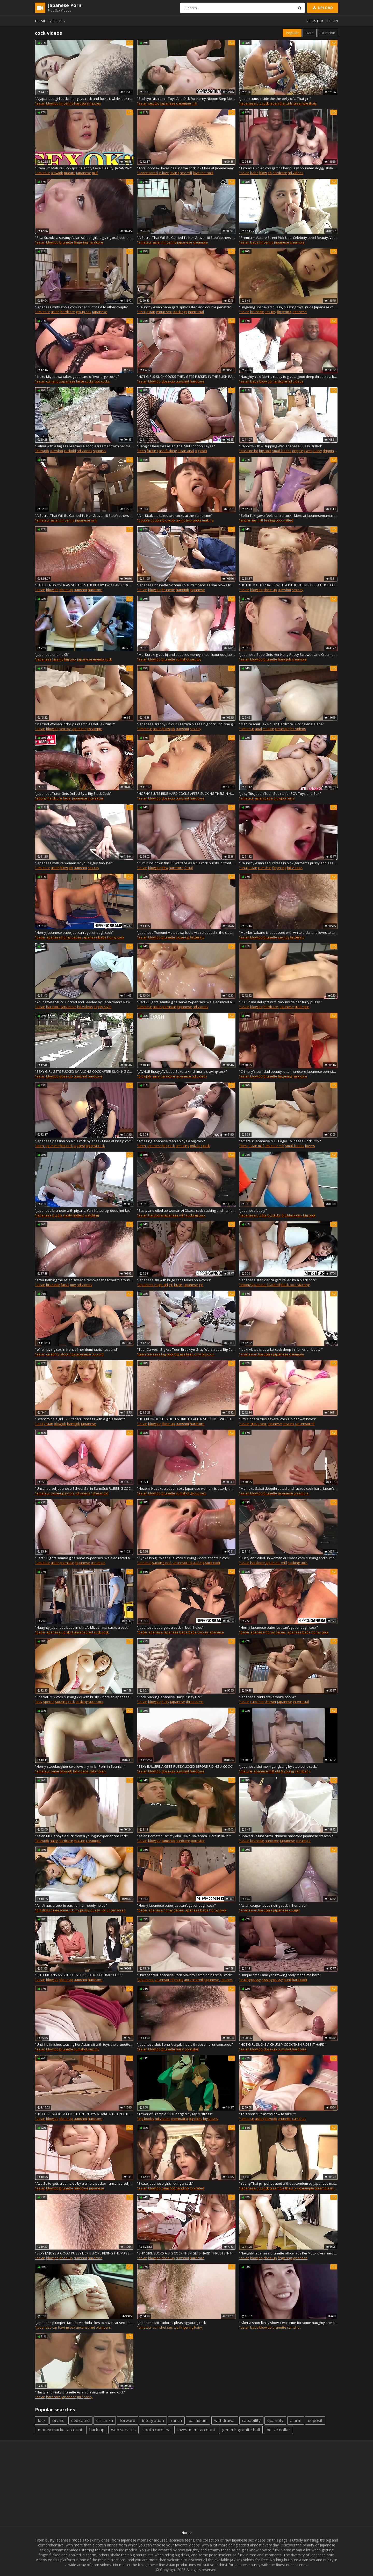 The width and height of the screenshot is (373, 2576). What do you see at coordinates (78, 1215) in the screenshot?
I see `hottest` at bounding box center [78, 1215].